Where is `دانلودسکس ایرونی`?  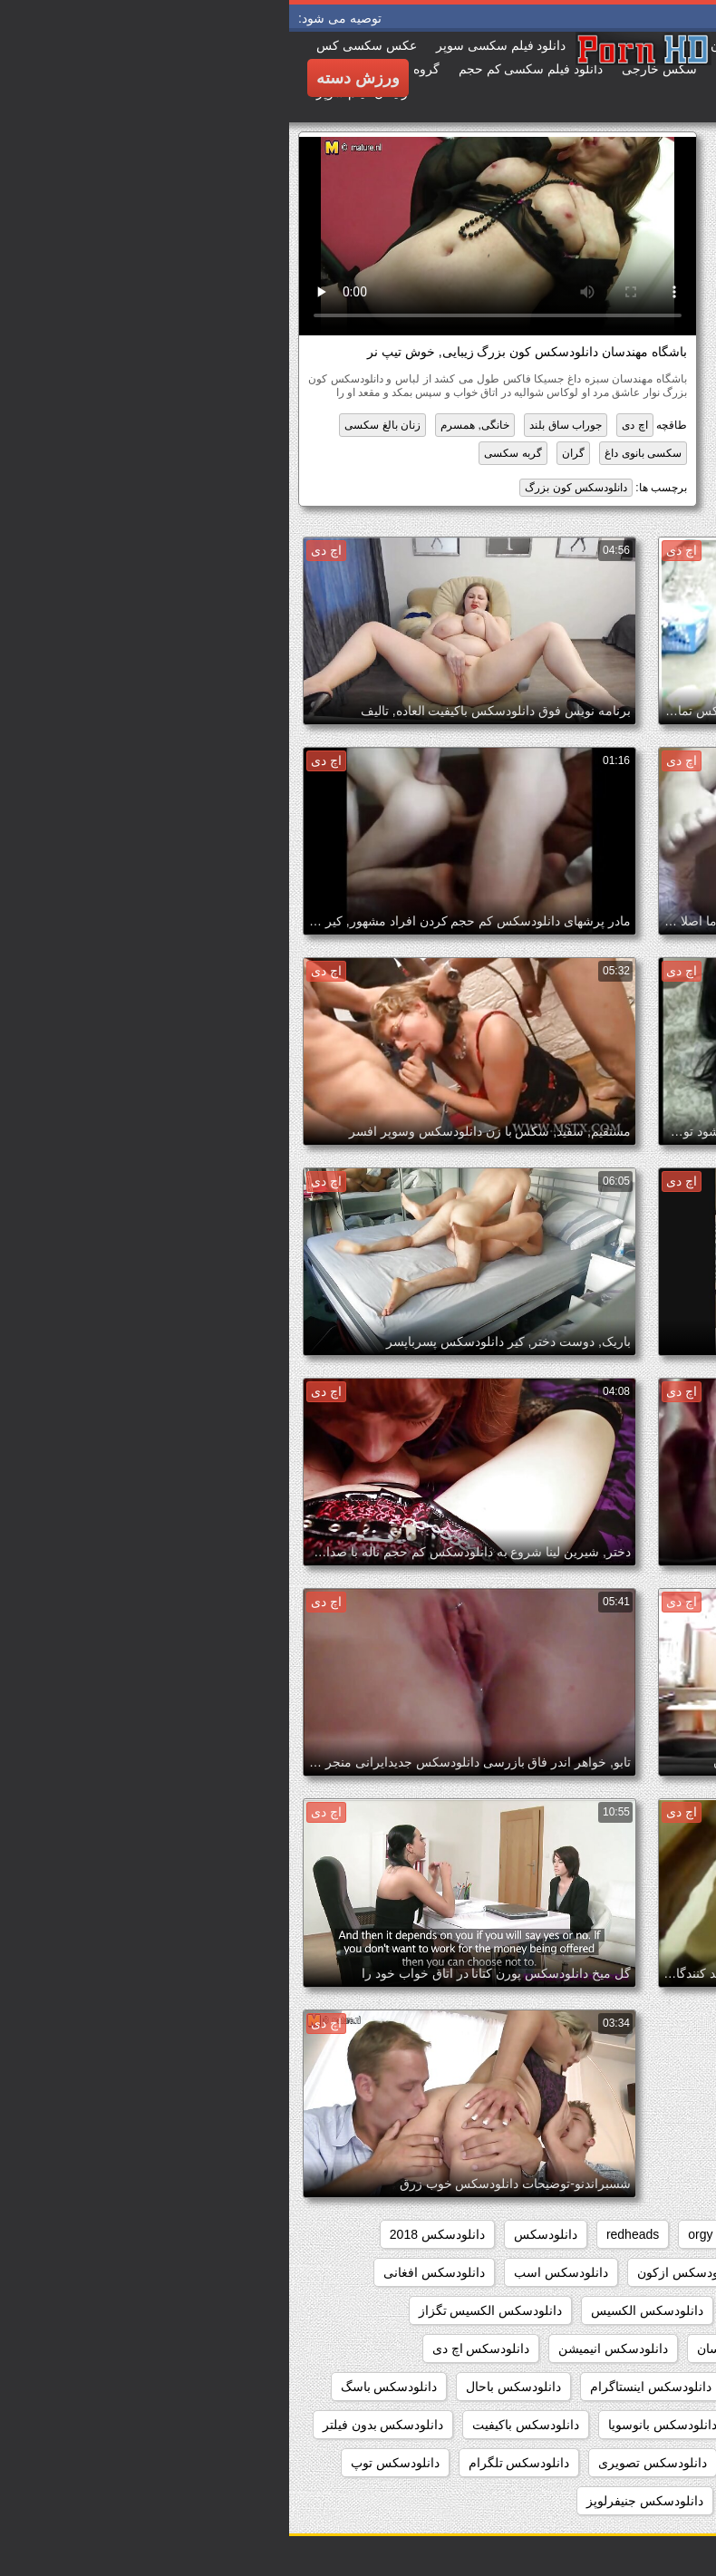 دانلودسکس ایرونی is located at coordinates (502, 2386).